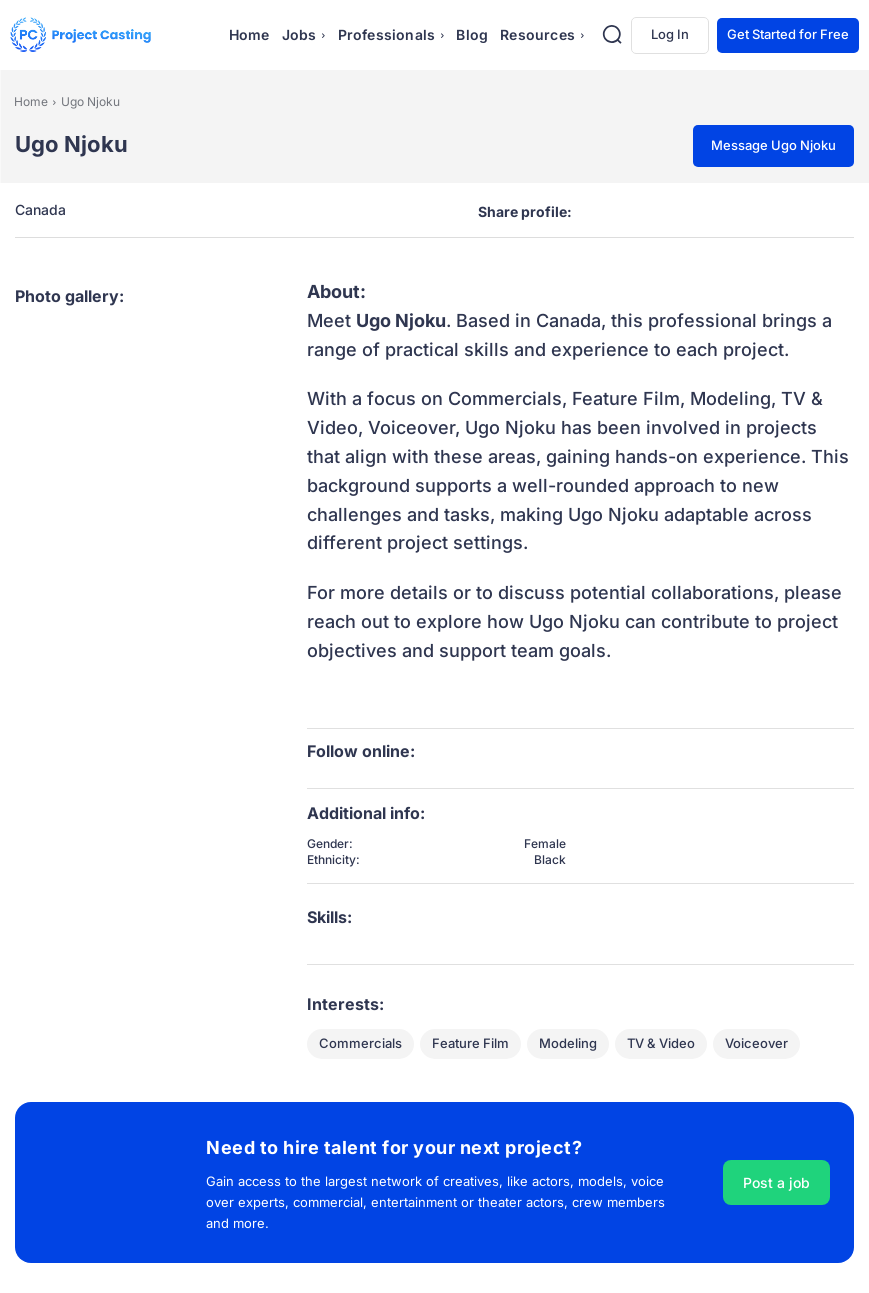 Image resolution: width=869 pixels, height=1293 pixels. What do you see at coordinates (661, 1044) in the screenshot?
I see `TV & Video` at bounding box center [661, 1044].